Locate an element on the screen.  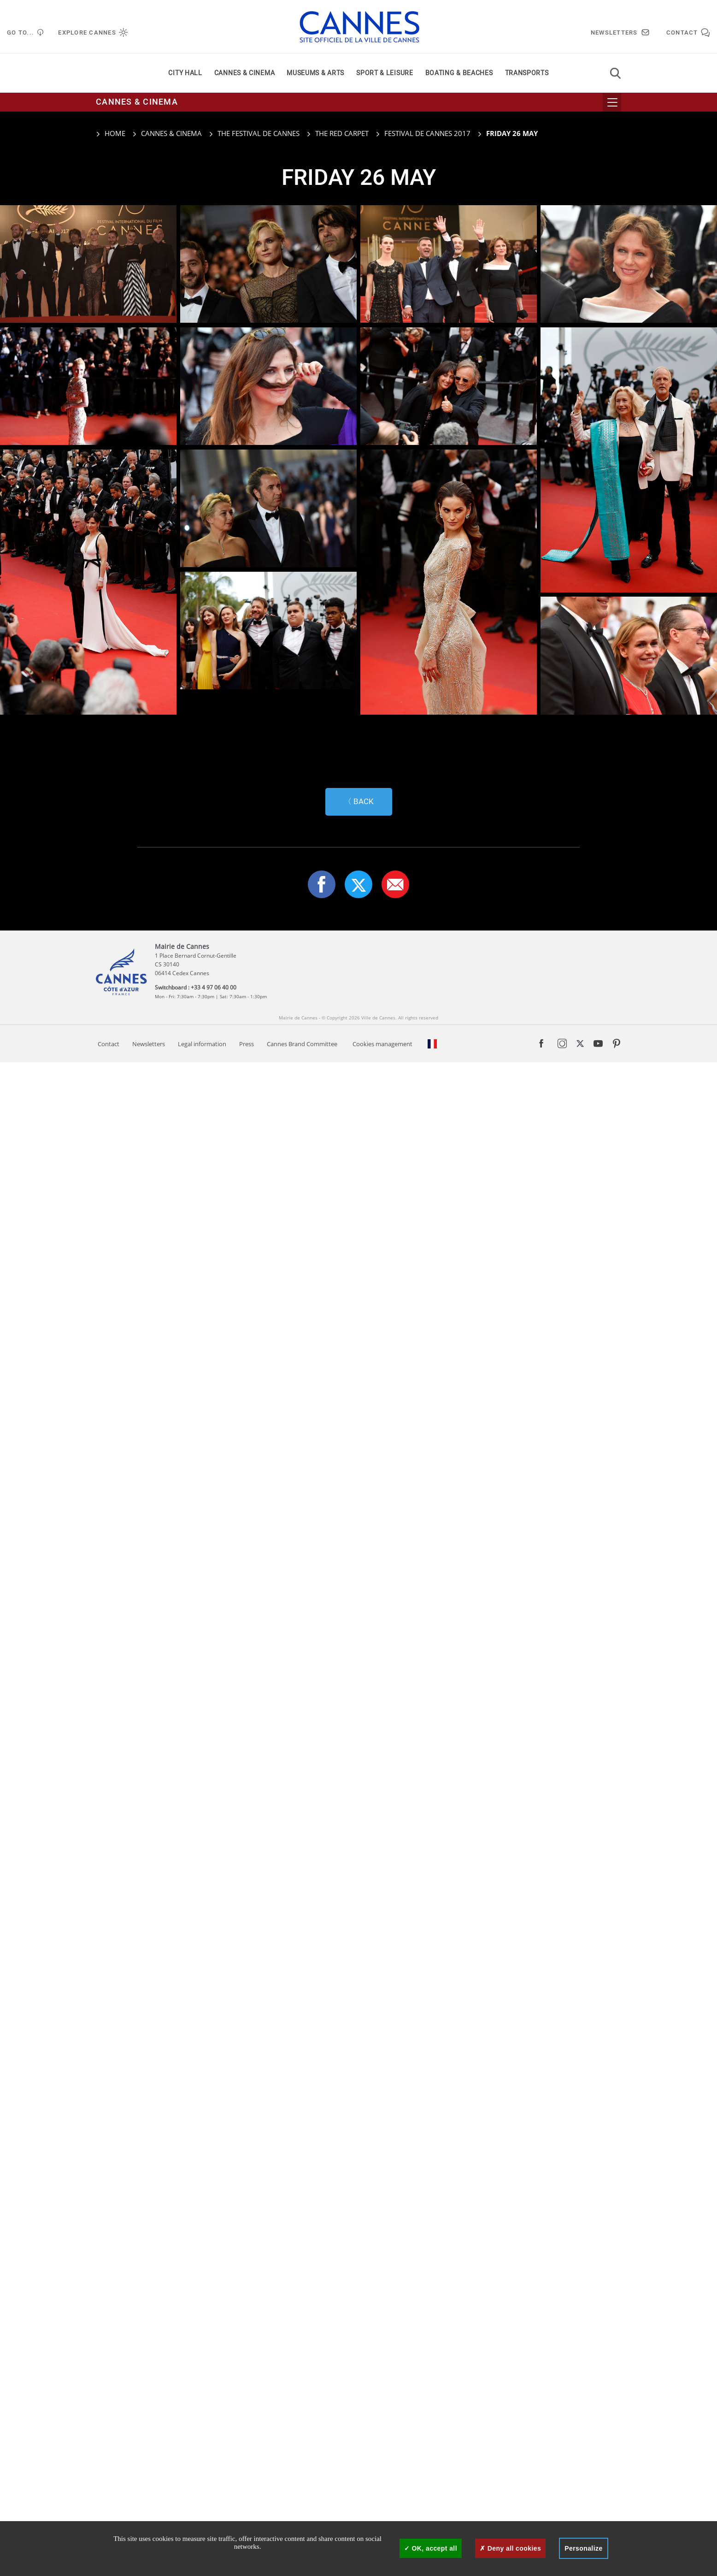
The red carpet is located at coordinates (342, 133).